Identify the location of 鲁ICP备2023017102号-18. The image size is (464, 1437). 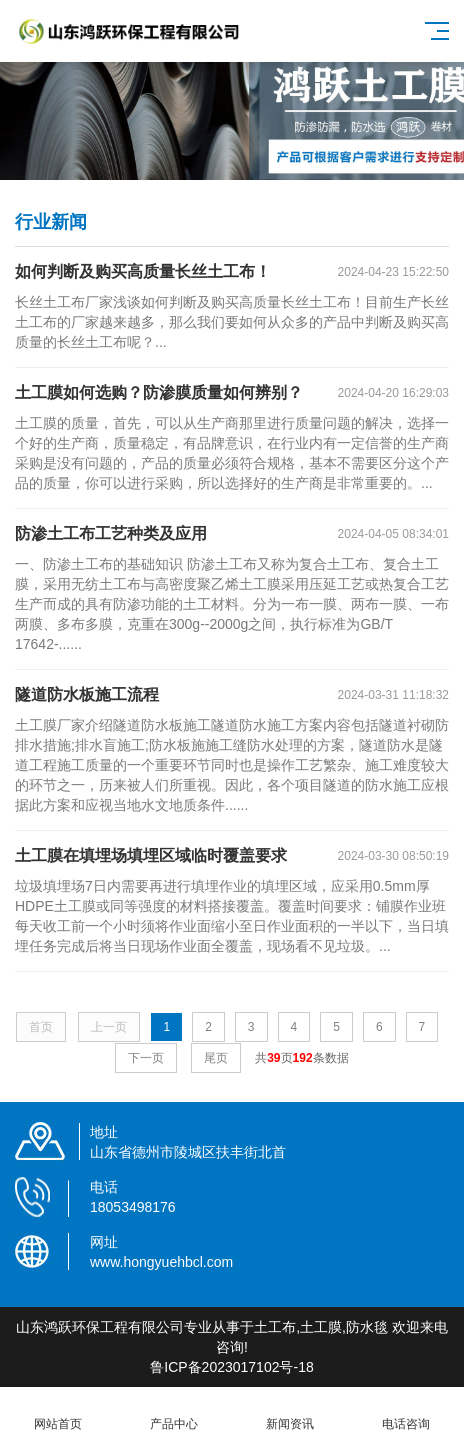
(231, 1367).